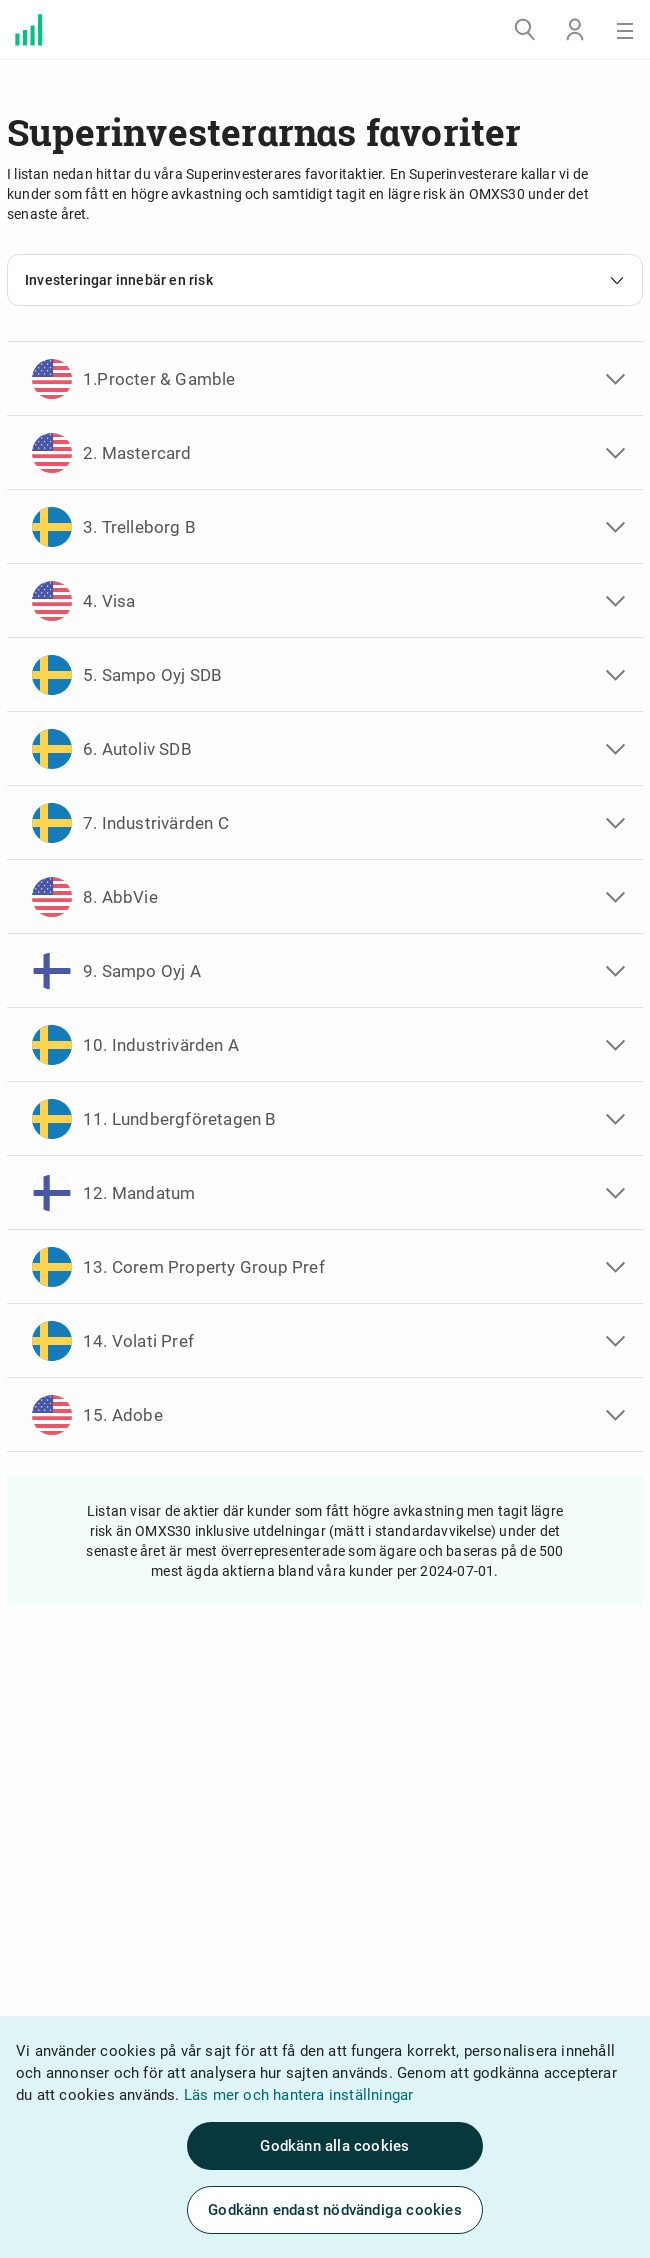  What do you see at coordinates (334, 2146) in the screenshot?
I see `Godkänn alla cookies` at bounding box center [334, 2146].